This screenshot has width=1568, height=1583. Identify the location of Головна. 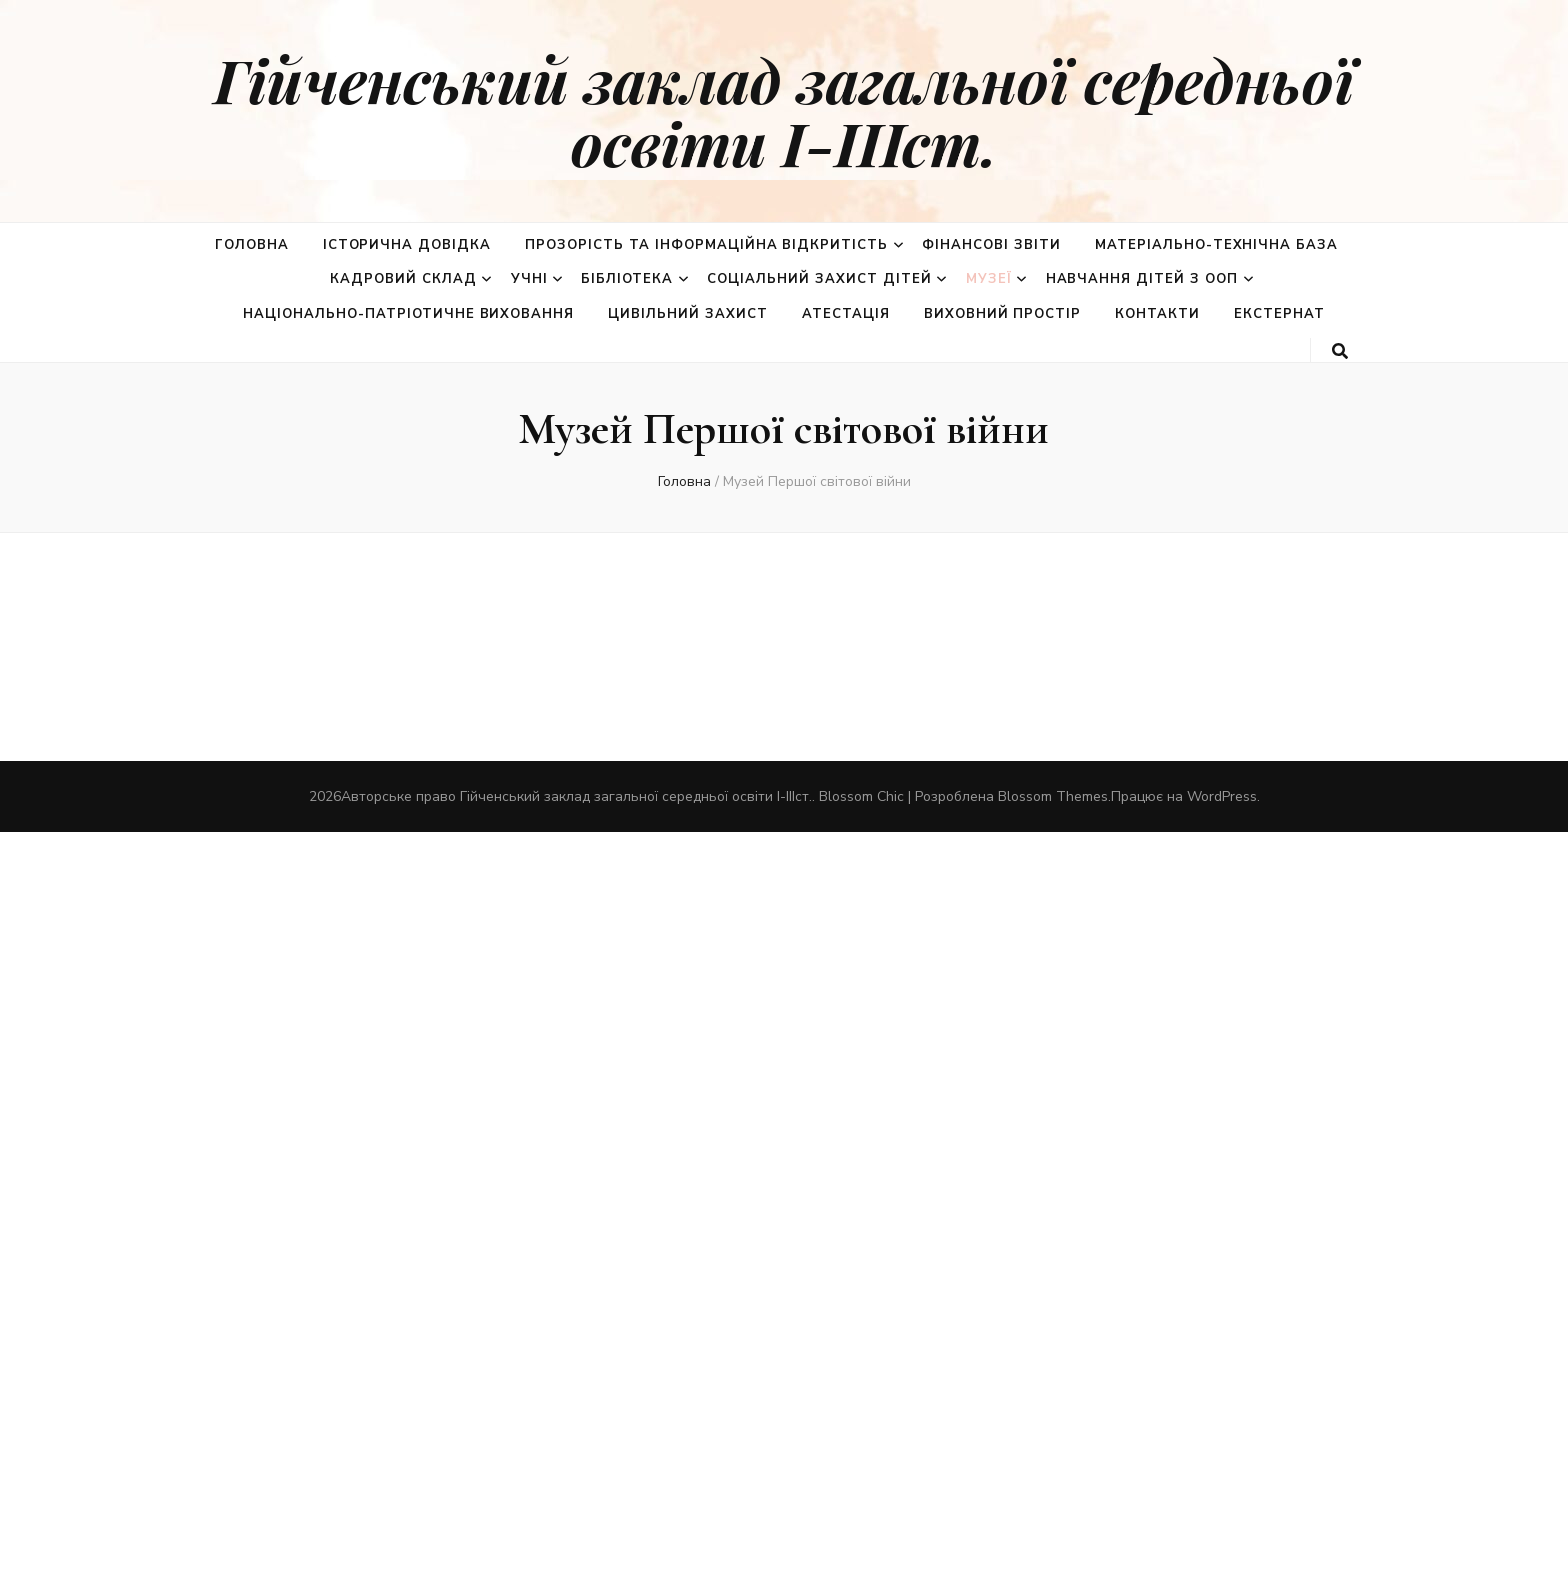
(252, 245).